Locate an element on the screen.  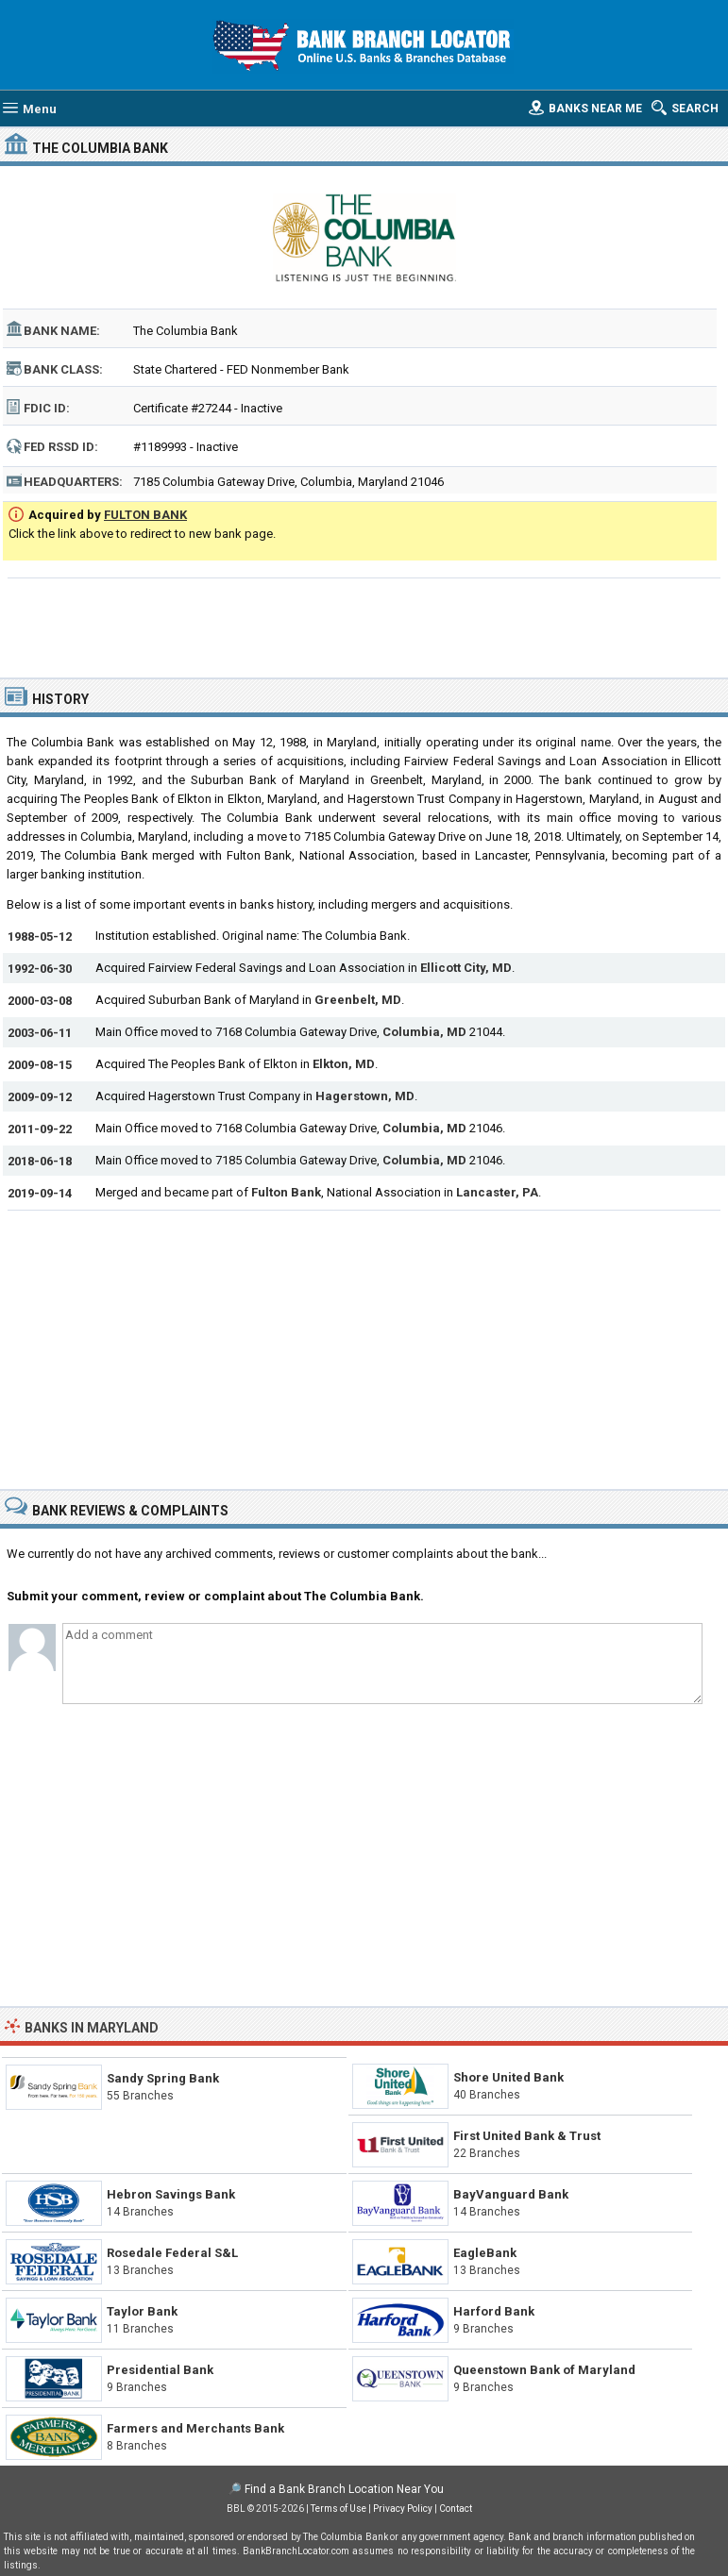
Queenstown Bank of Maryland is located at coordinates (544, 2370).